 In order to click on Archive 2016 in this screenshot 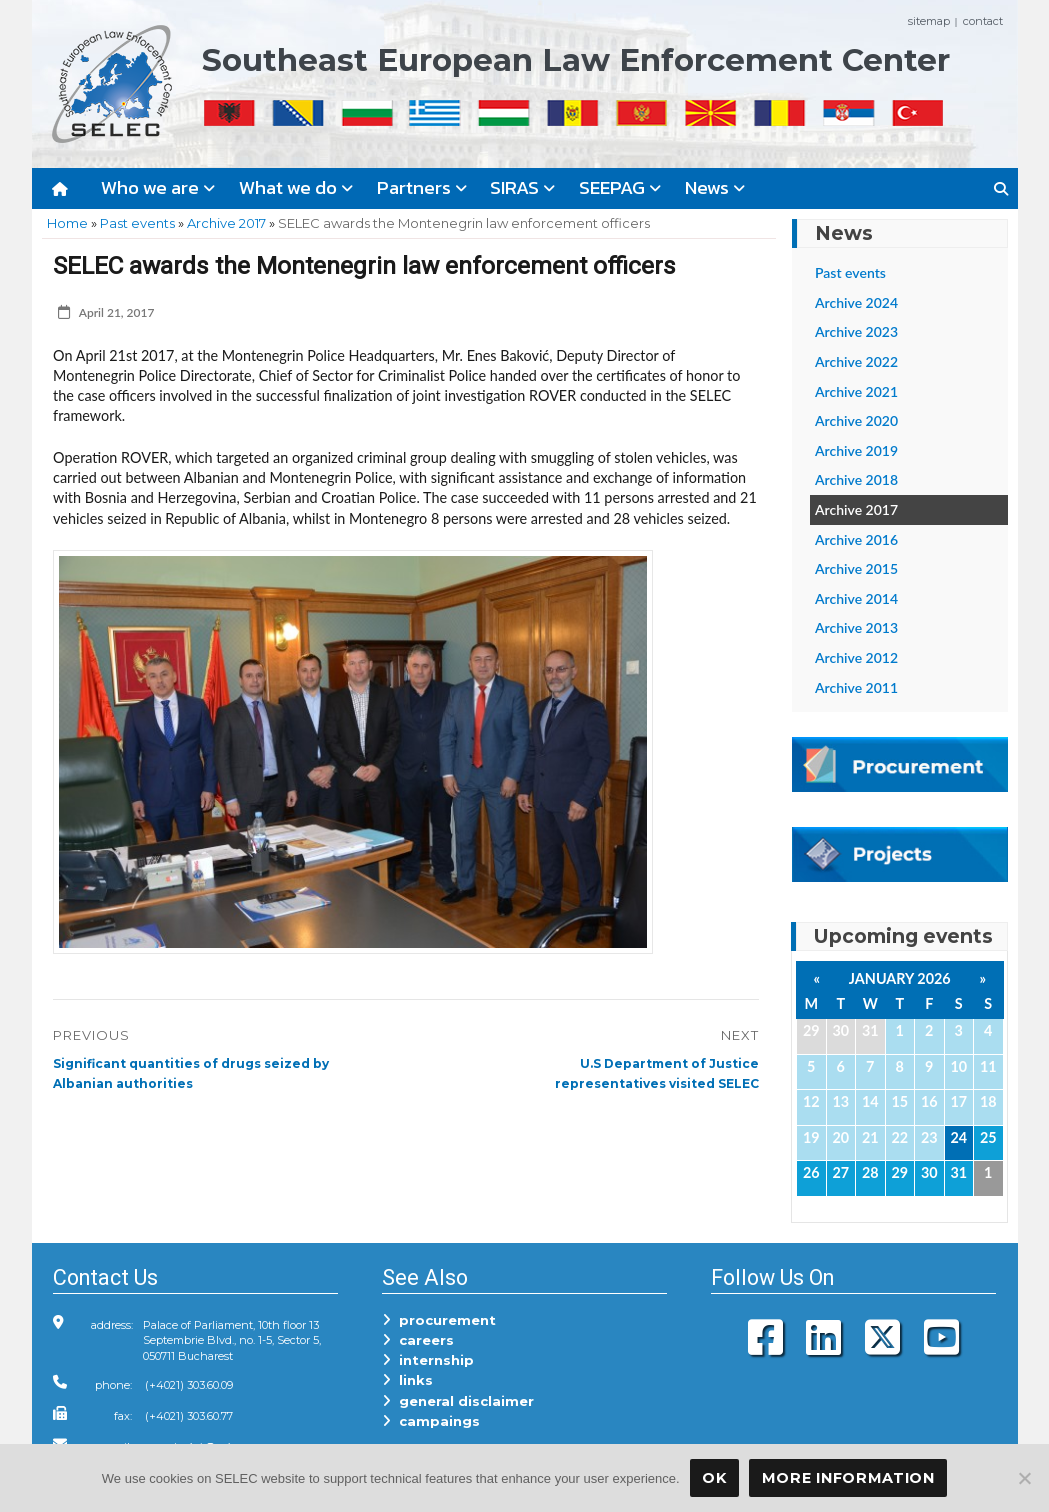, I will do `click(856, 539)`.